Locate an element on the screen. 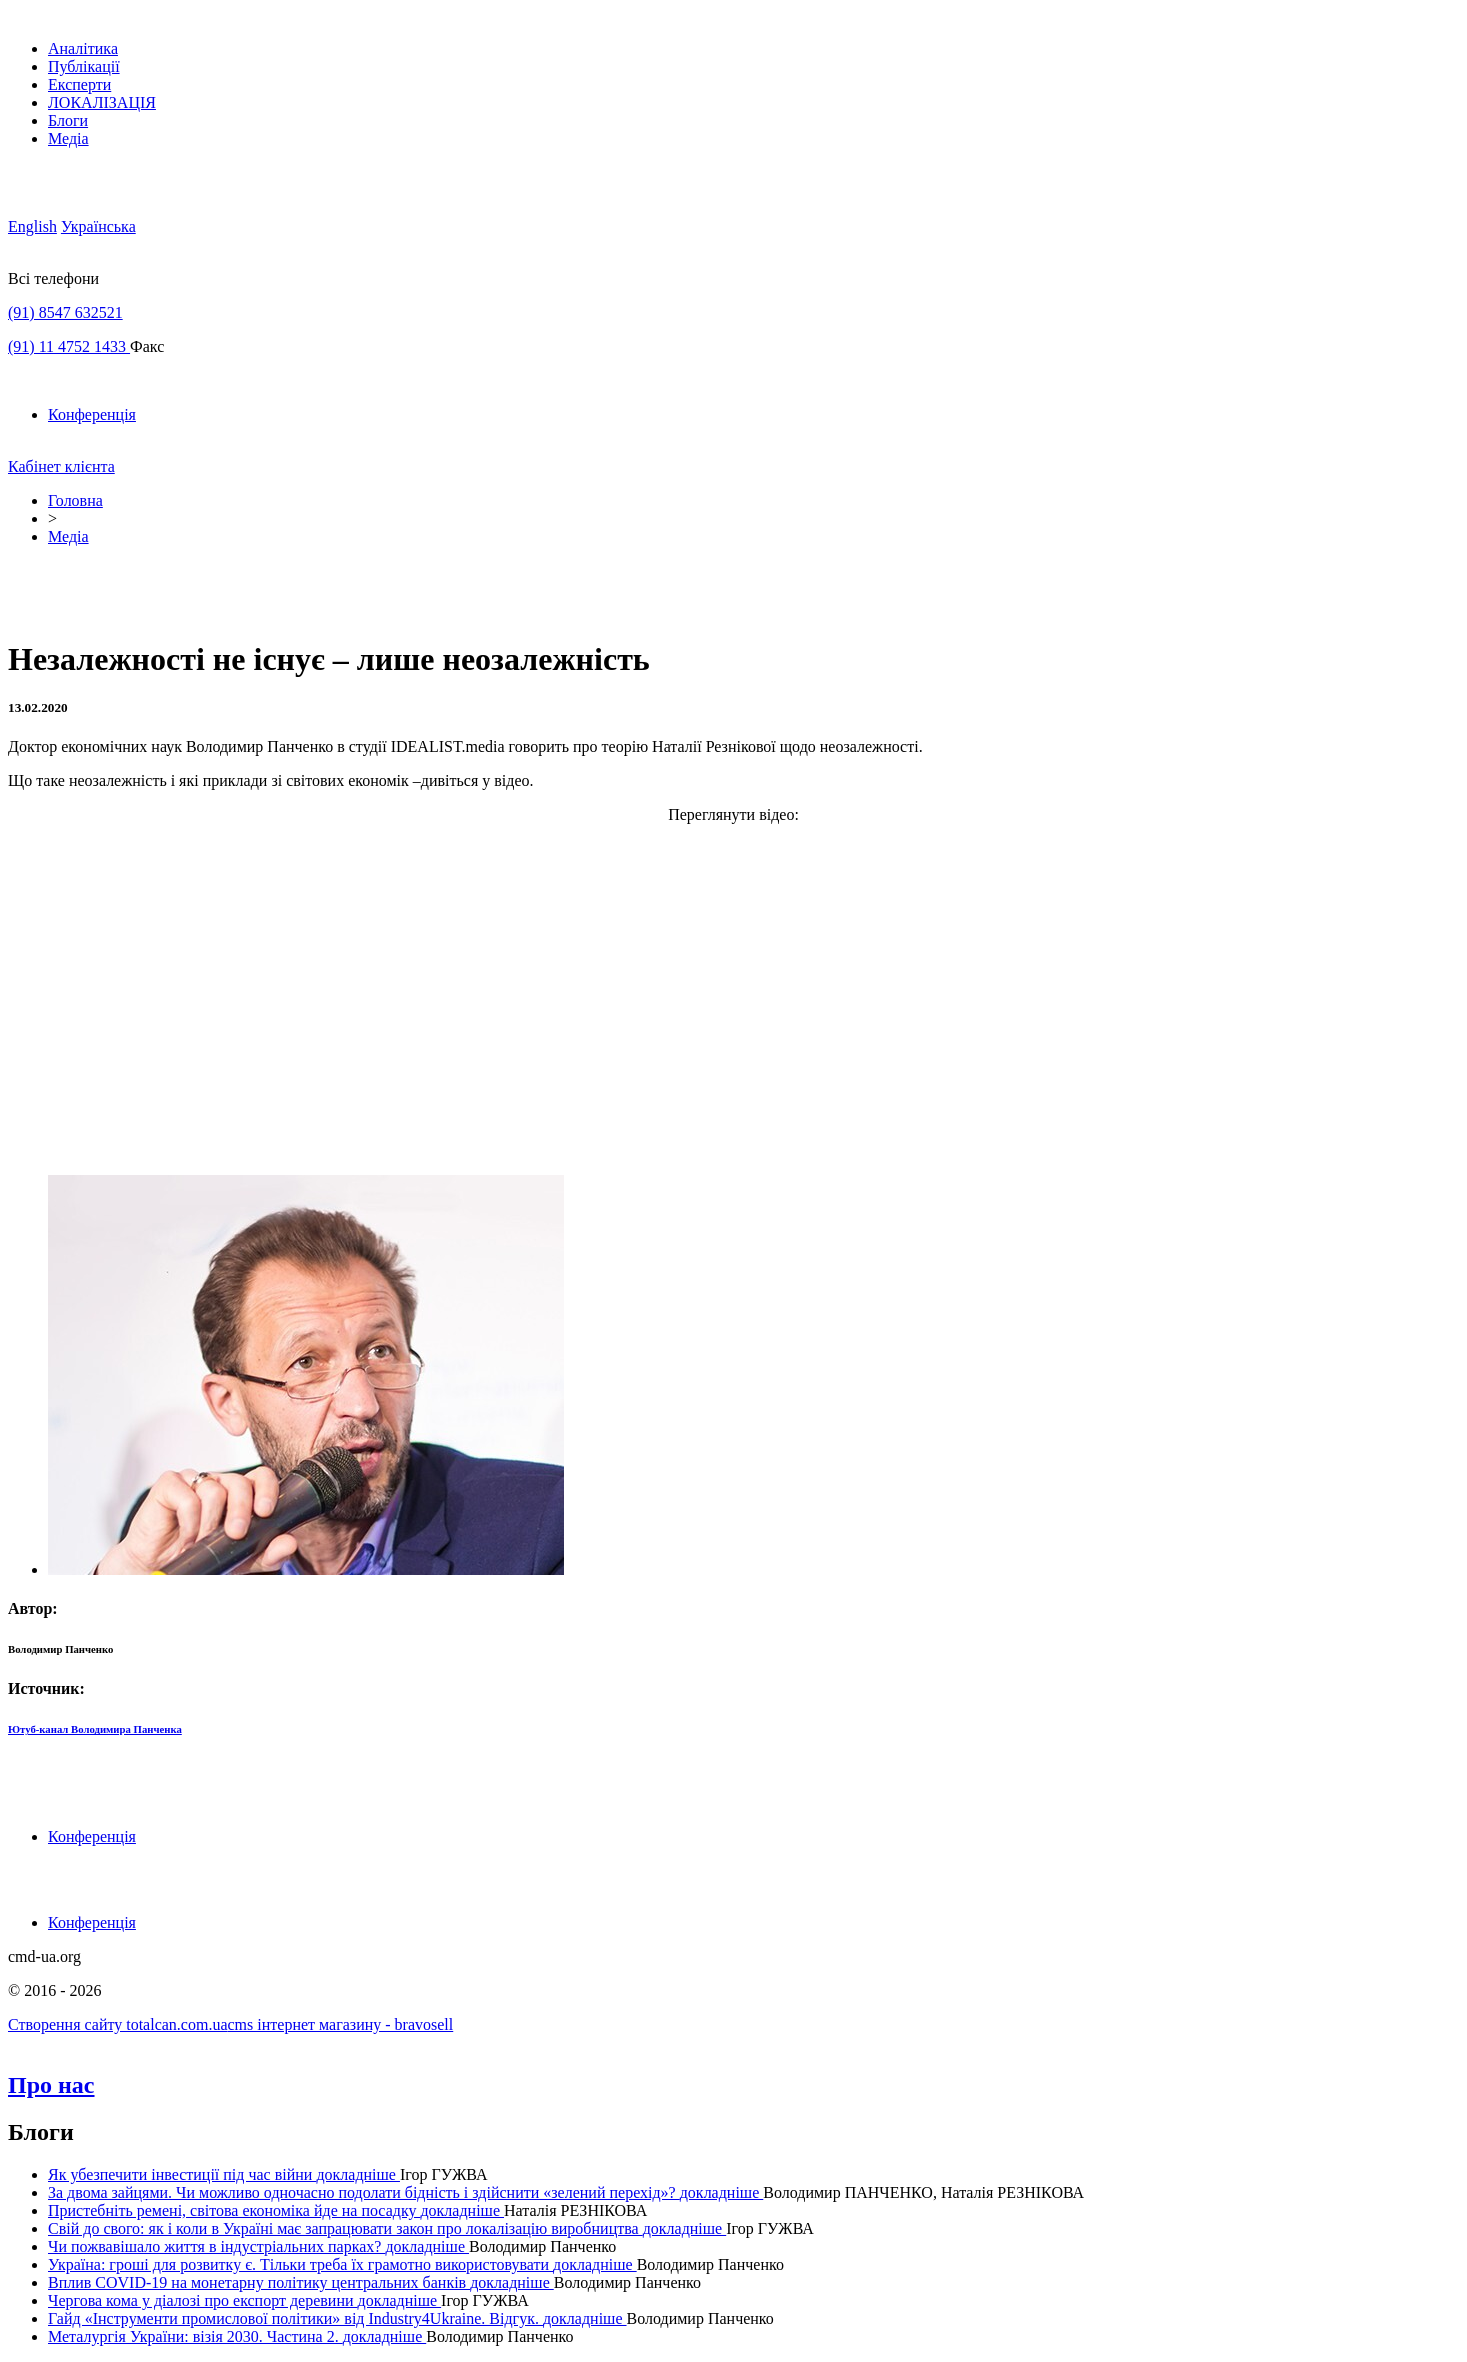 Image resolution: width=1467 pixels, height=2362 pixels. Гайд «Інструменти промислової політики» від Industry4Ukraine. Відгук. is located at coordinates (295, 2318).